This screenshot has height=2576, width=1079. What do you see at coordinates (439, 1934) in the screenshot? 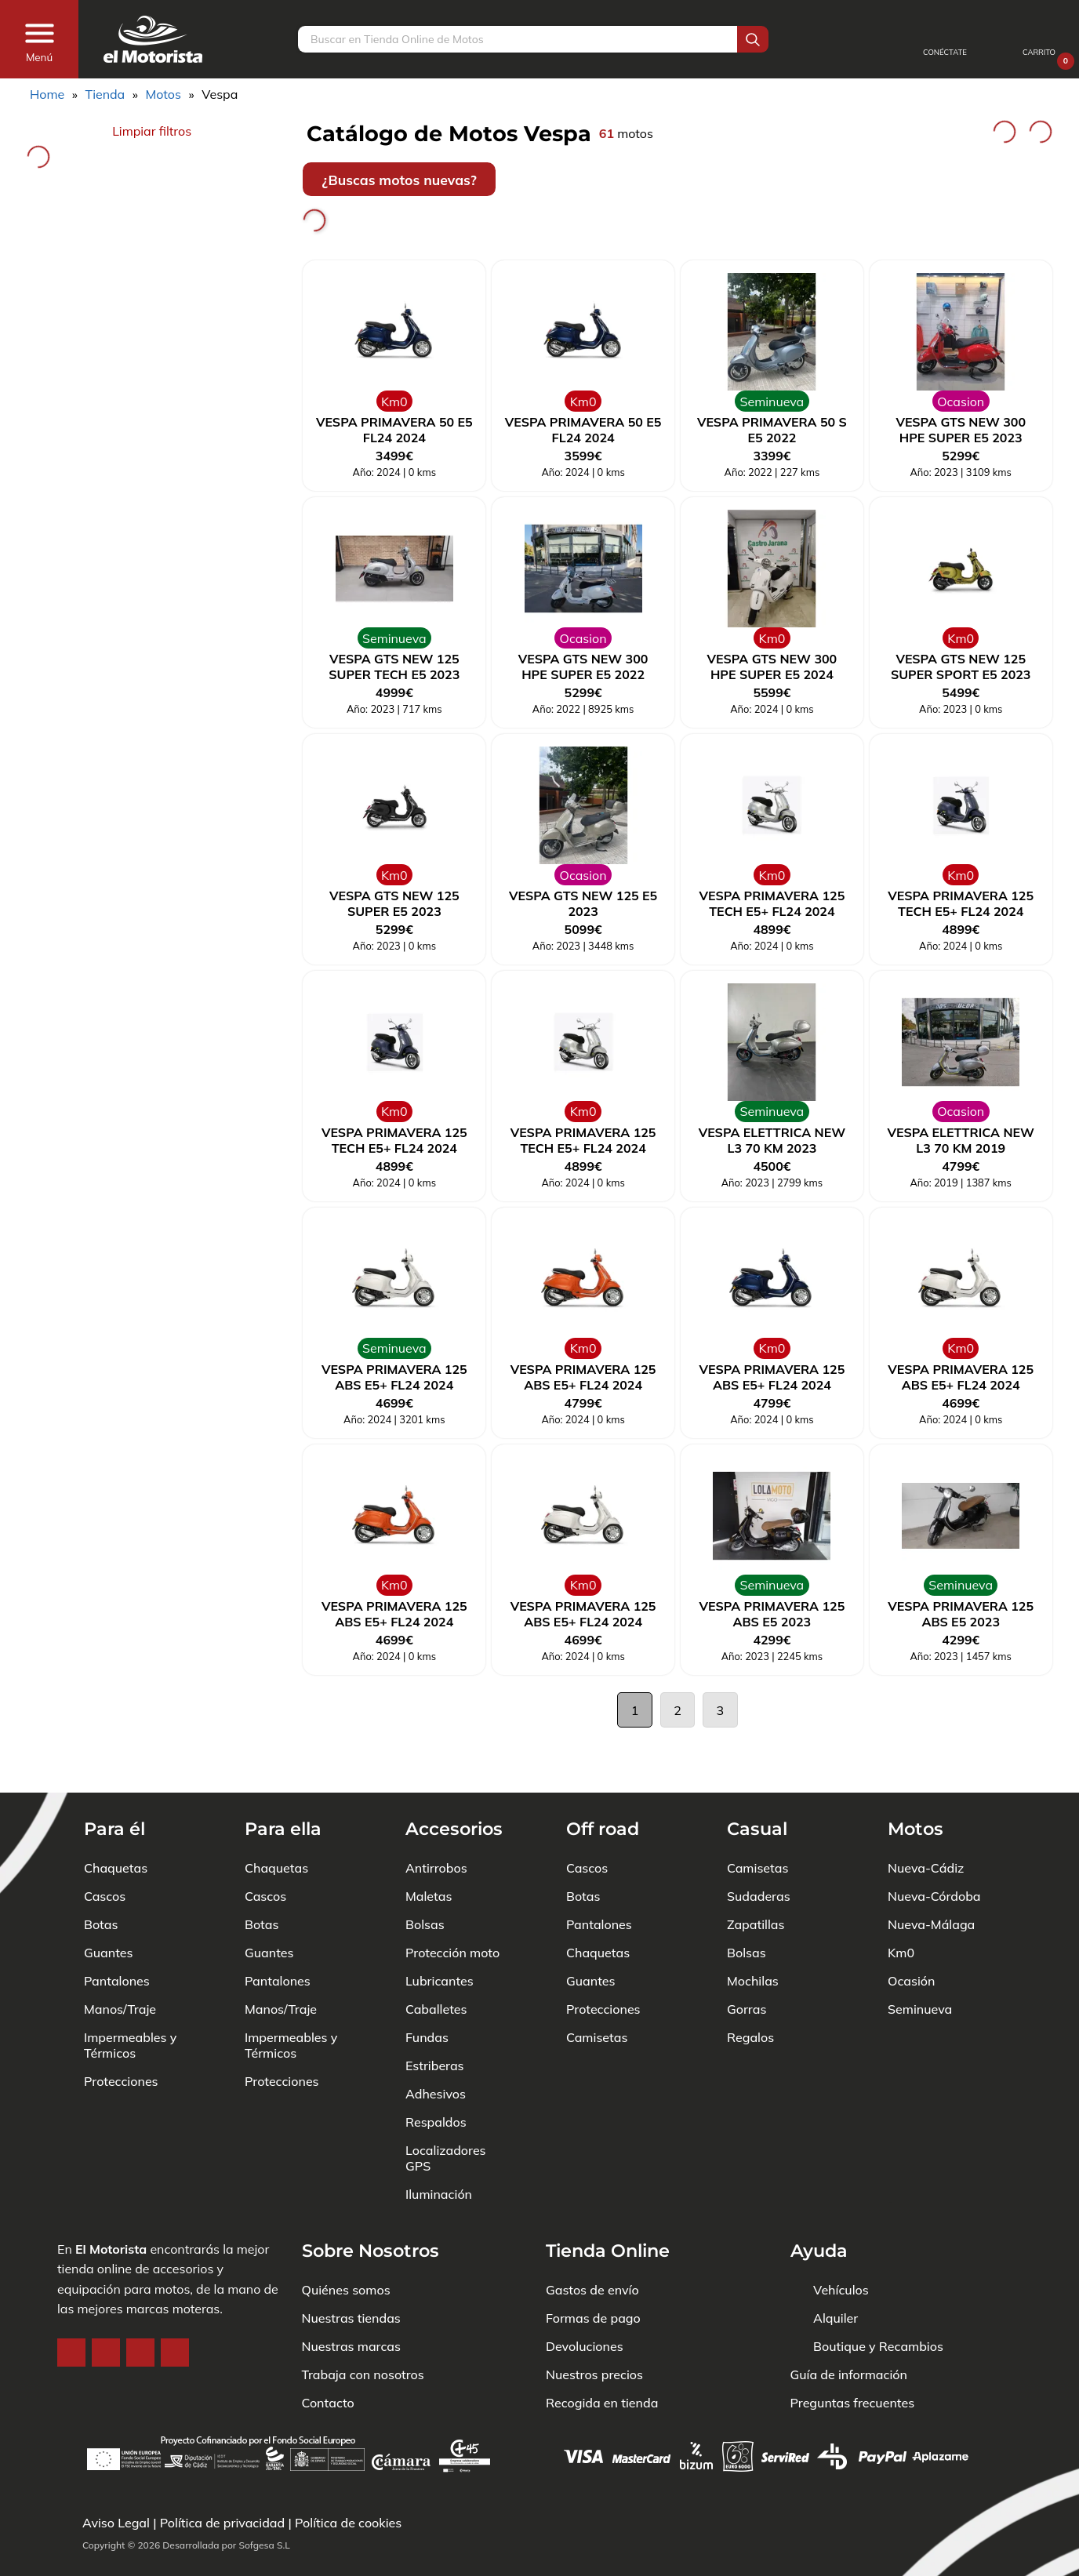
I see `Lubricantes` at bounding box center [439, 1934].